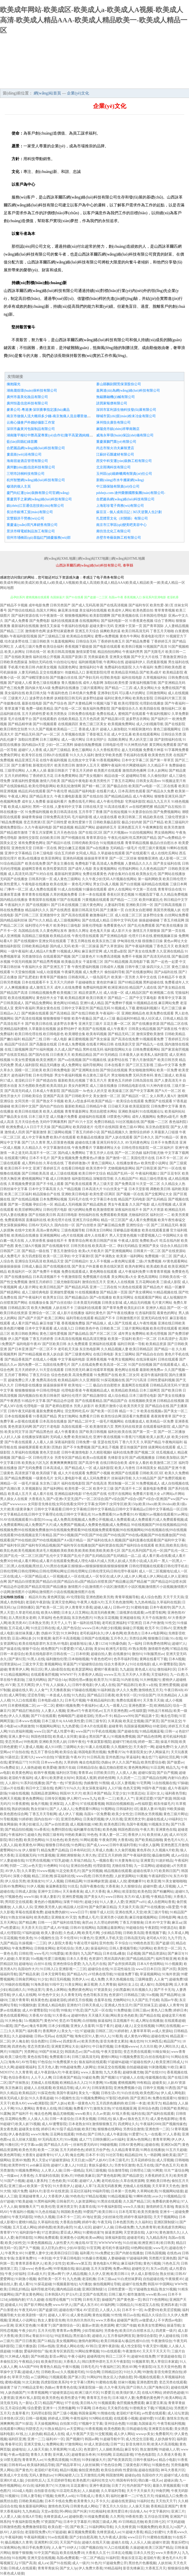 The image size is (189, 2576). I want to click on 自拍影音在线, so click(44, 2491).